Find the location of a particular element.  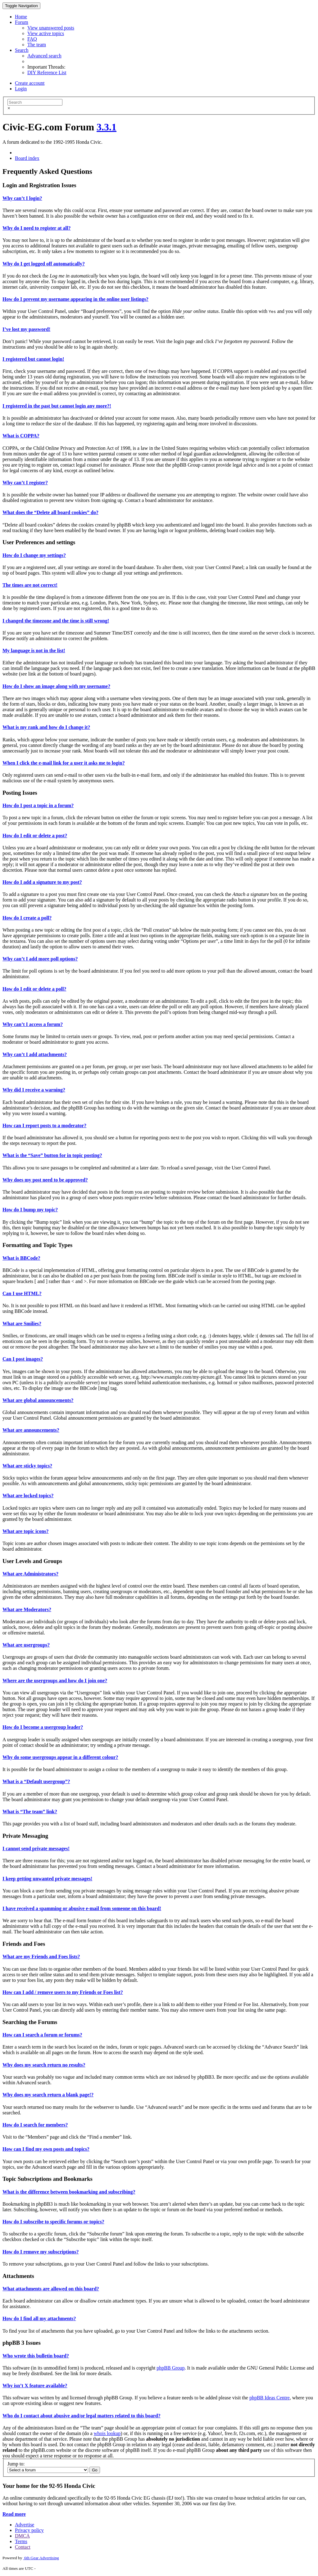

6th Gear Advertising is located at coordinates (41, 2558).